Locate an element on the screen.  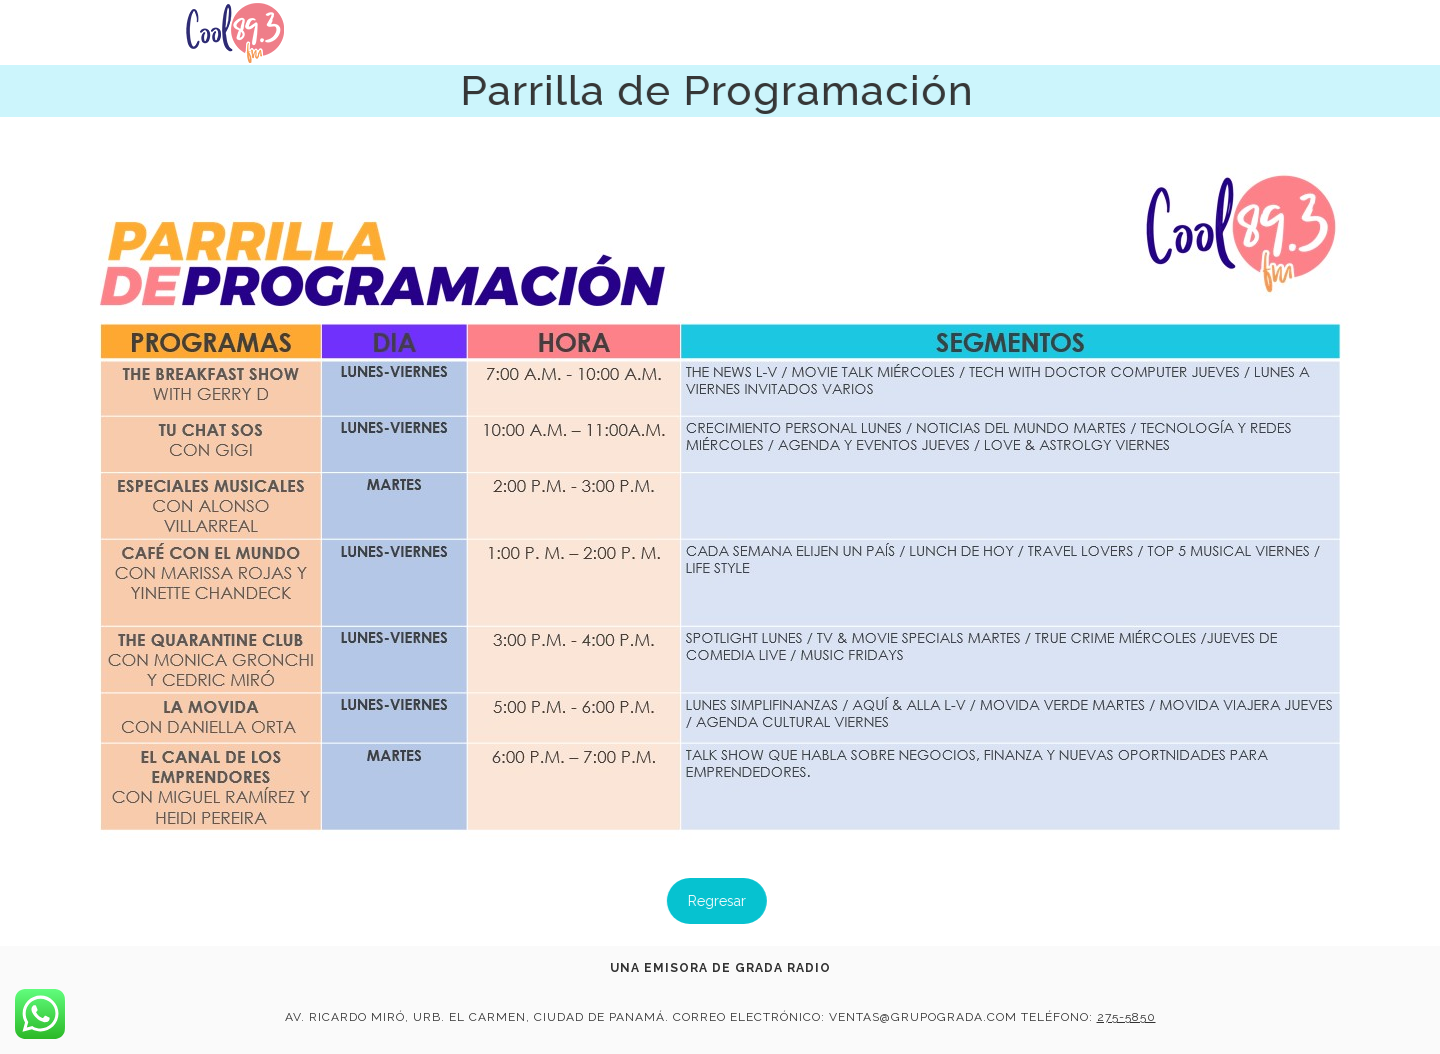
Inicio is located at coordinates (881, 37).